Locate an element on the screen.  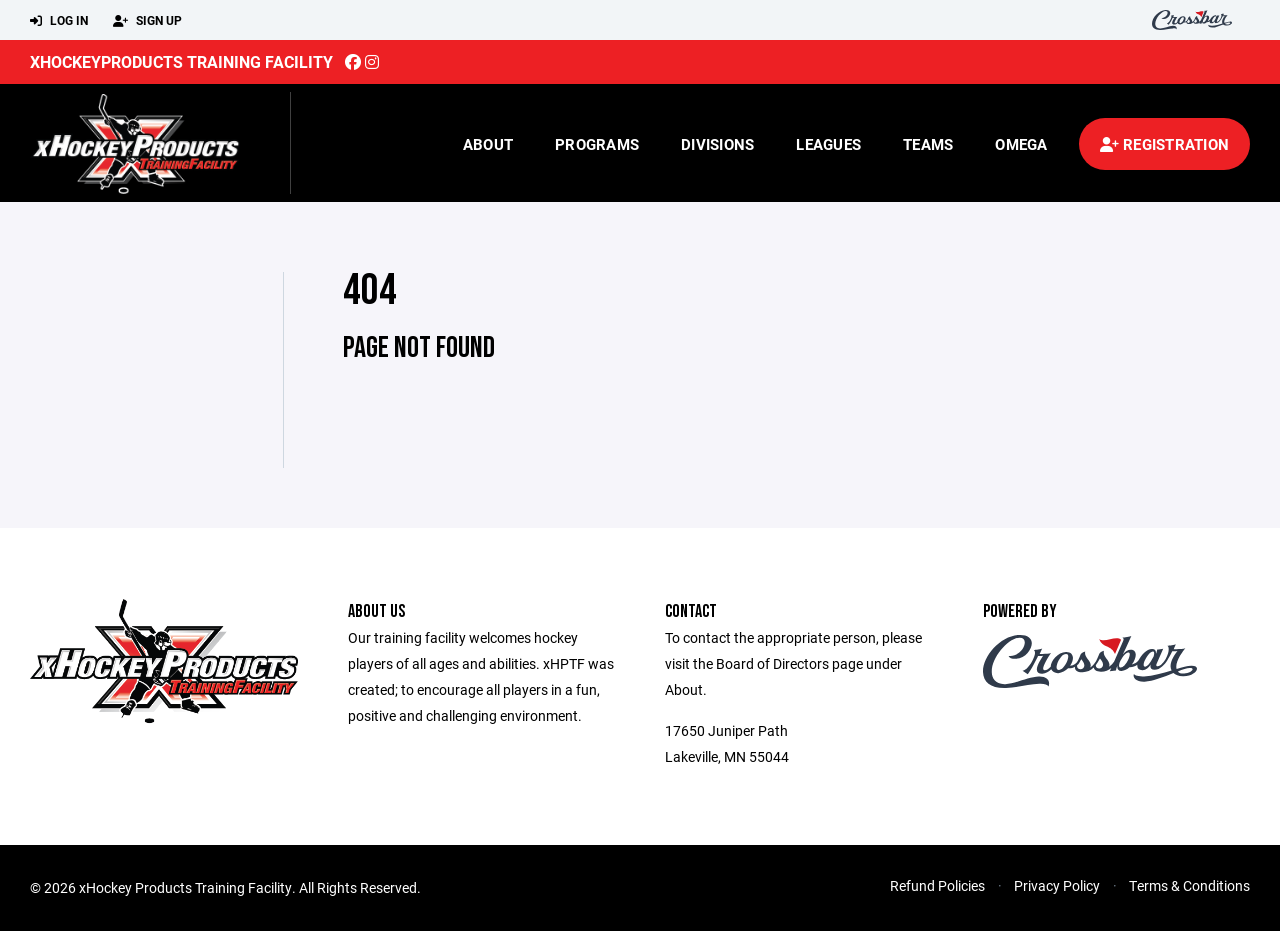
Privacy Policy is located at coordinates (1057, 885).